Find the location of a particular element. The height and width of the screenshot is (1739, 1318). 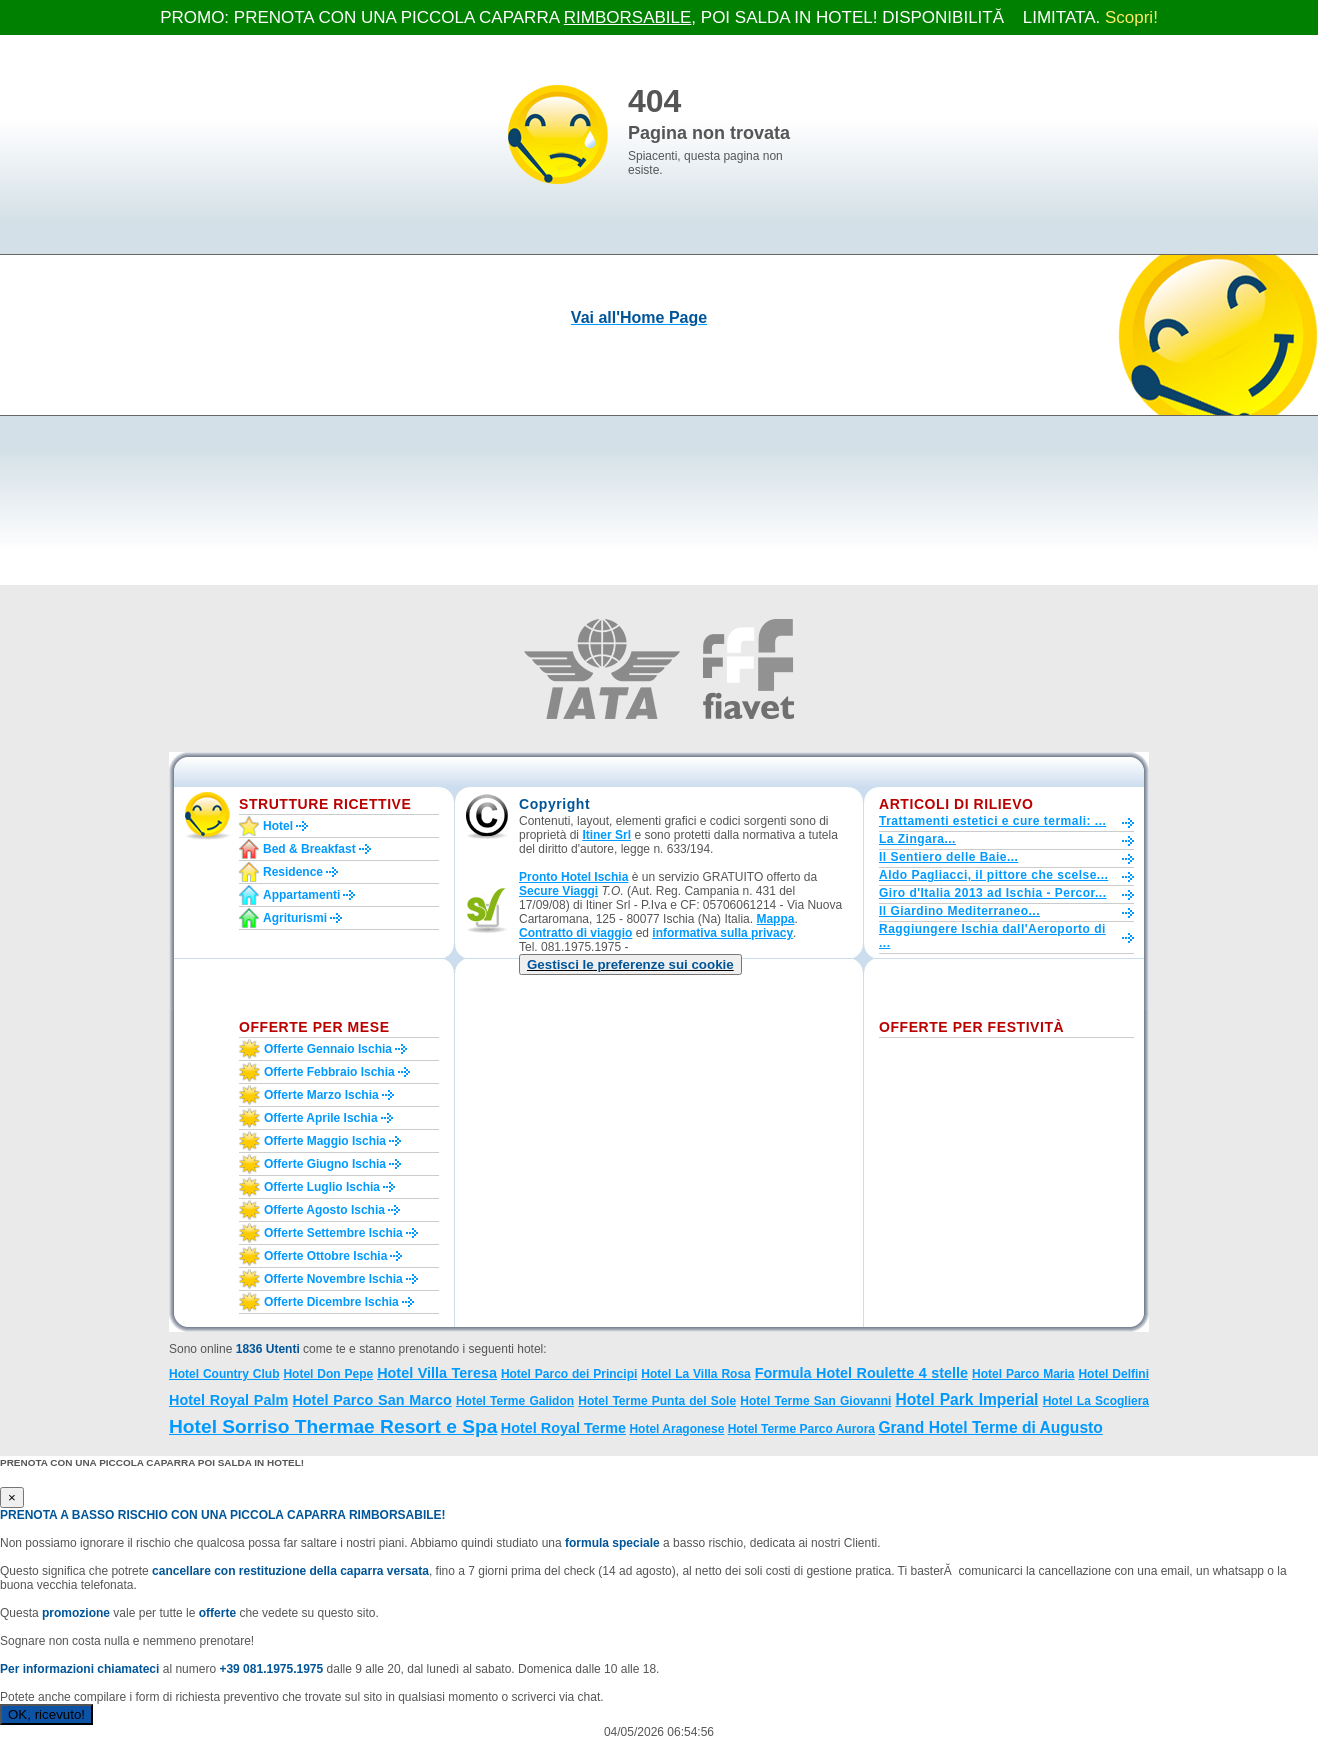

Hotel Terme Parco Aurora is located at coordinates (801, 1429).